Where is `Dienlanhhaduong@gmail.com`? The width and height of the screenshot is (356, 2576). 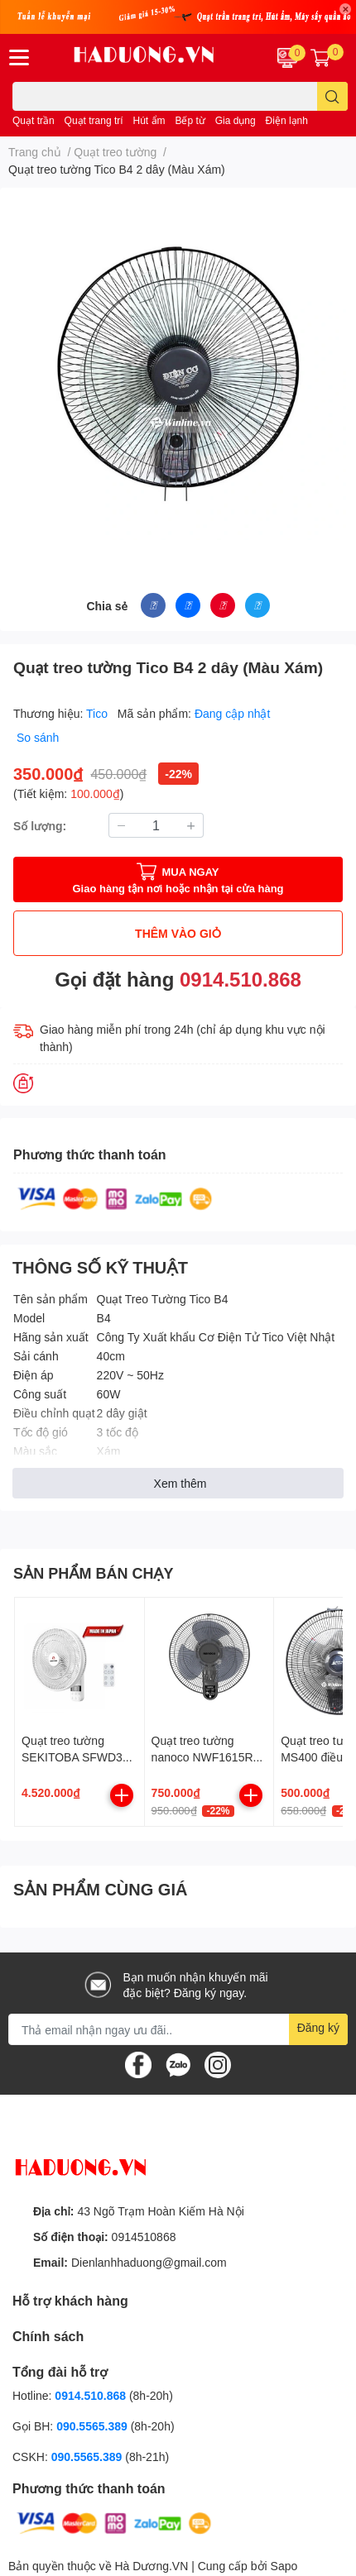
Dienlanhhaduong@gmail.com is located at coordinates (149, 2262).